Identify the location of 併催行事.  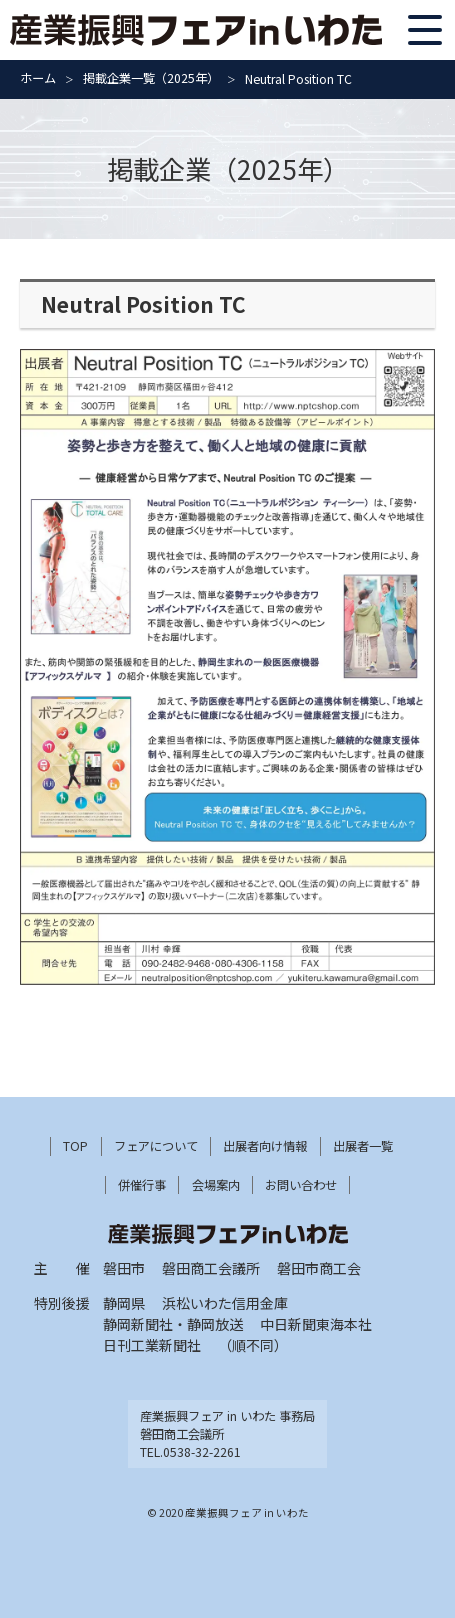
(142, 1185).